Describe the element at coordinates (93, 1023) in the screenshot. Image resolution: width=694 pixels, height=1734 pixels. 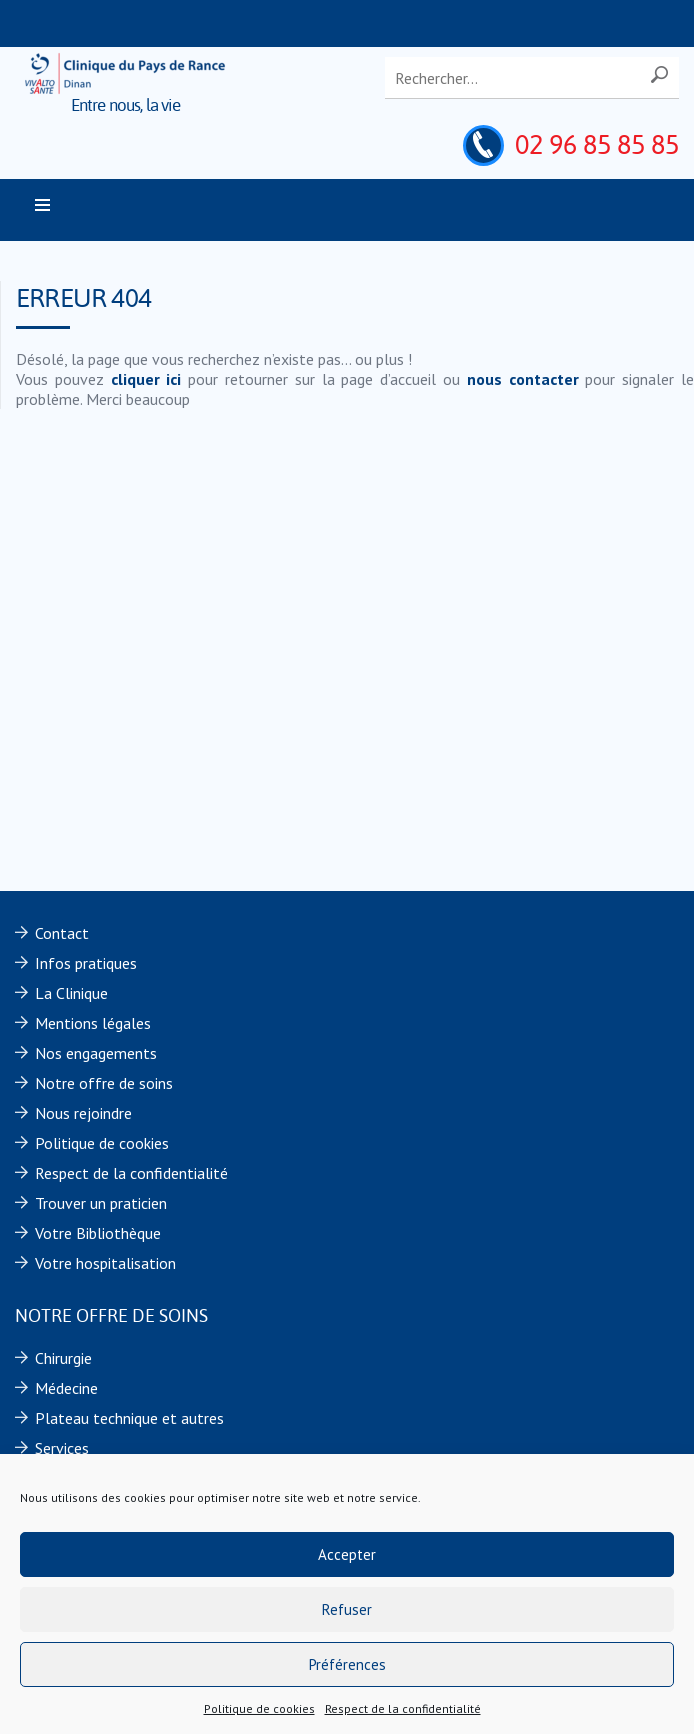
I see `Mentions légales` at that location.